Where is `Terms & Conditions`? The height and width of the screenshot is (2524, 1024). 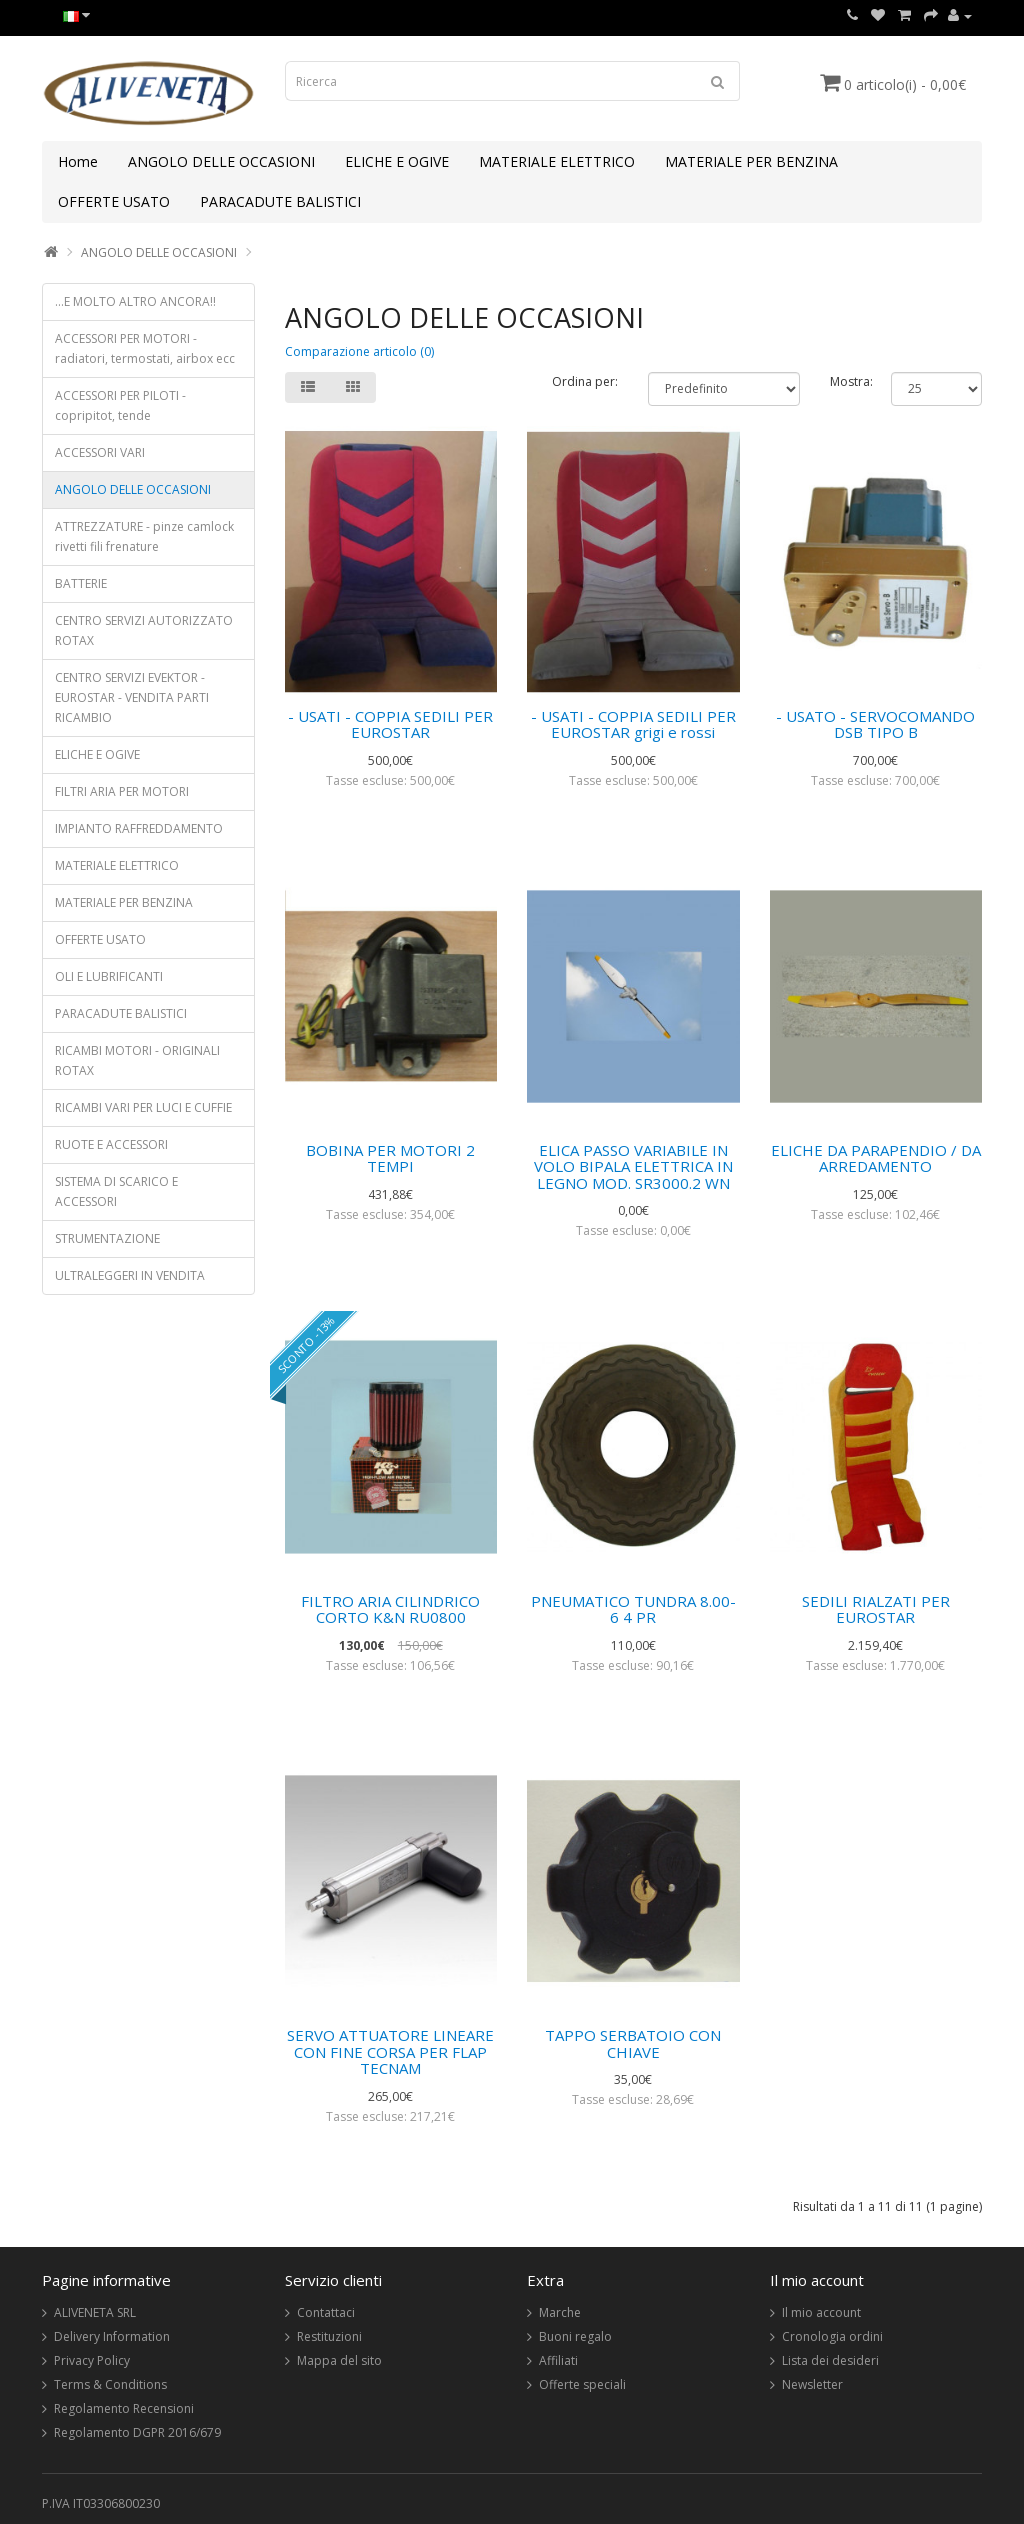 Terms & Conditions is located at coordinates (110, 2384).